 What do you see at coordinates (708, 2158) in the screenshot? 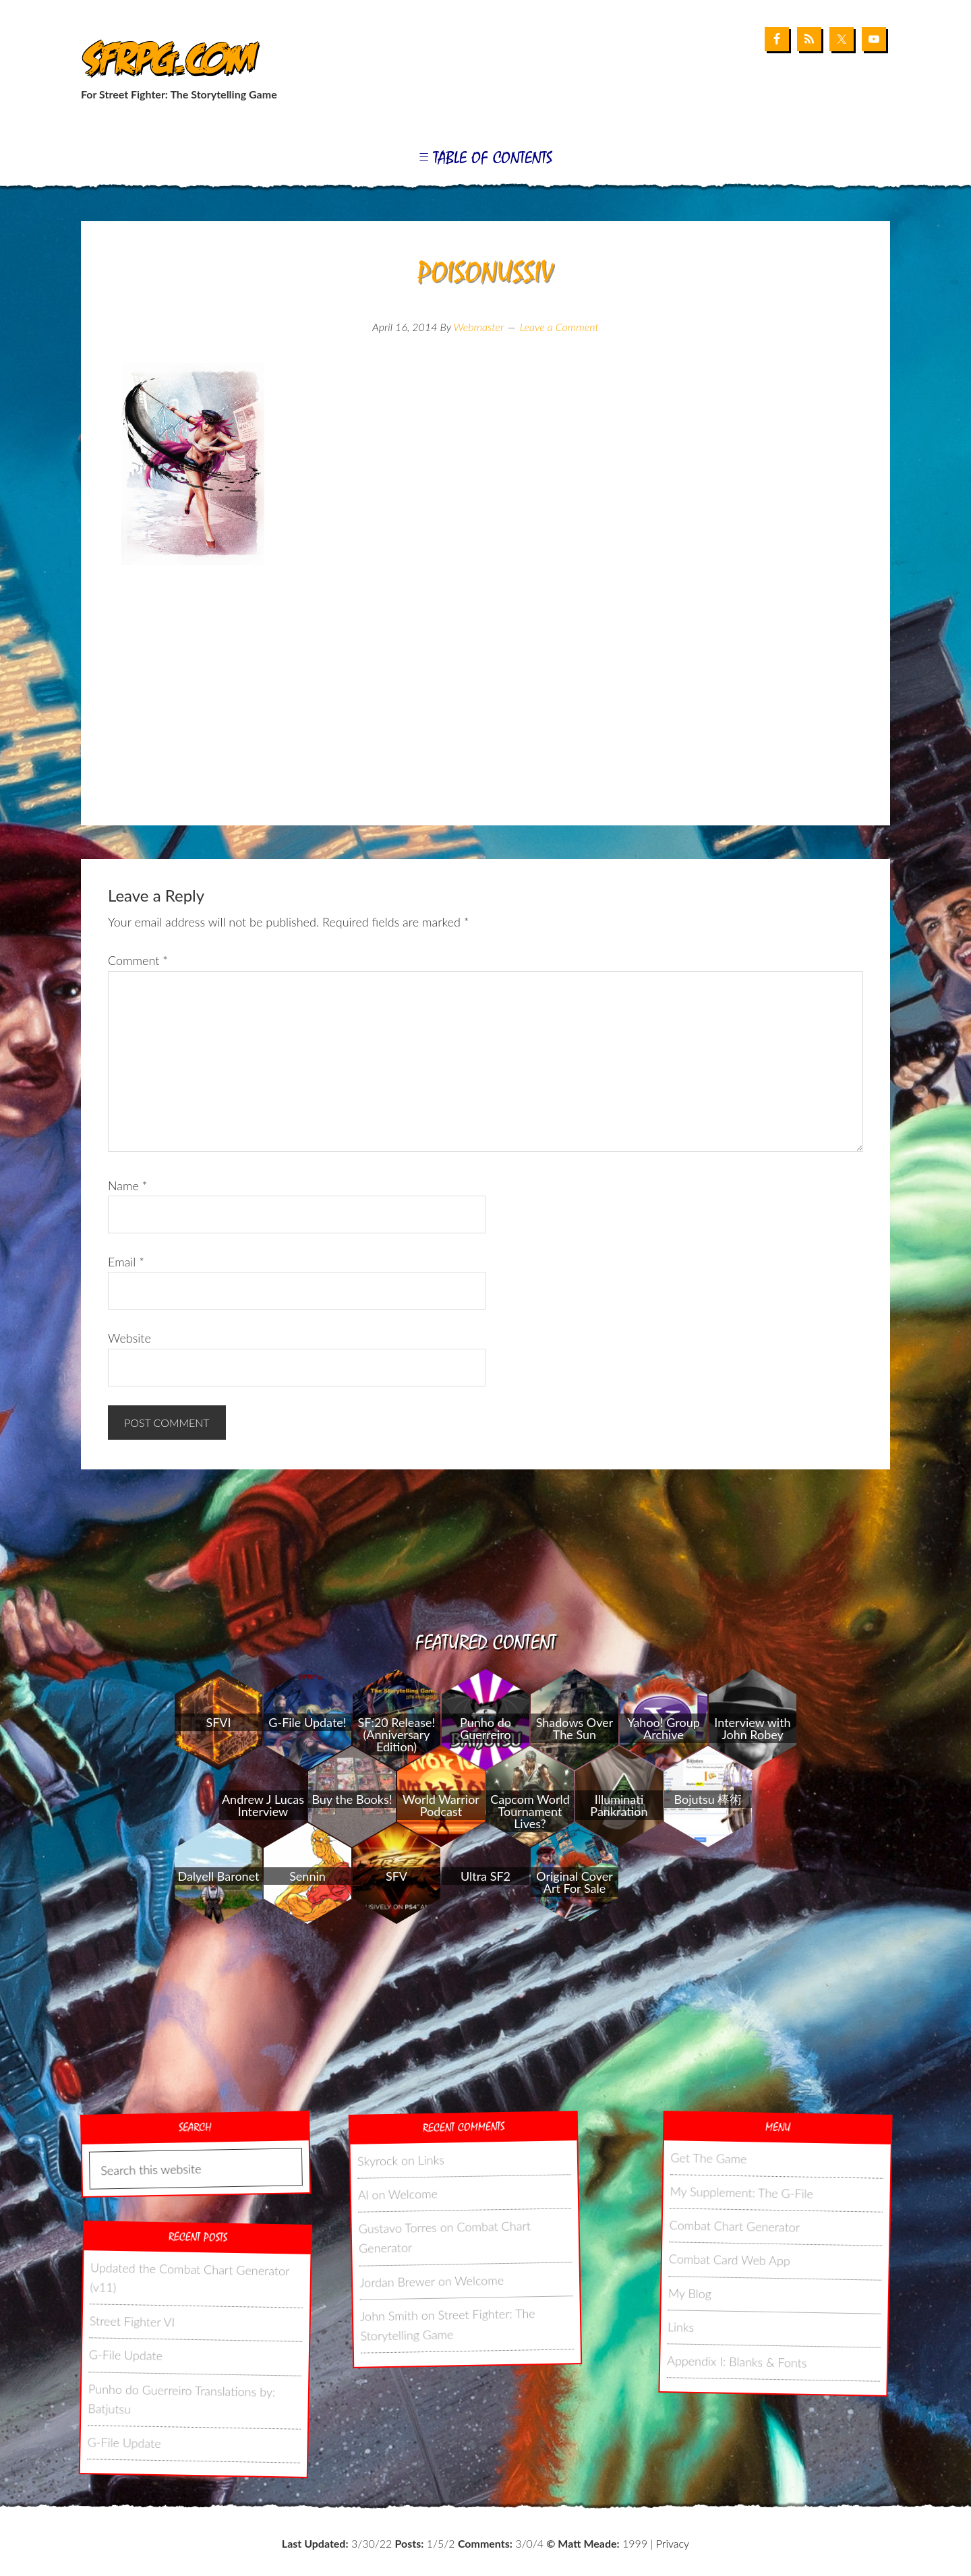
I see `Get The Game` at bounding box center [708, 2158].